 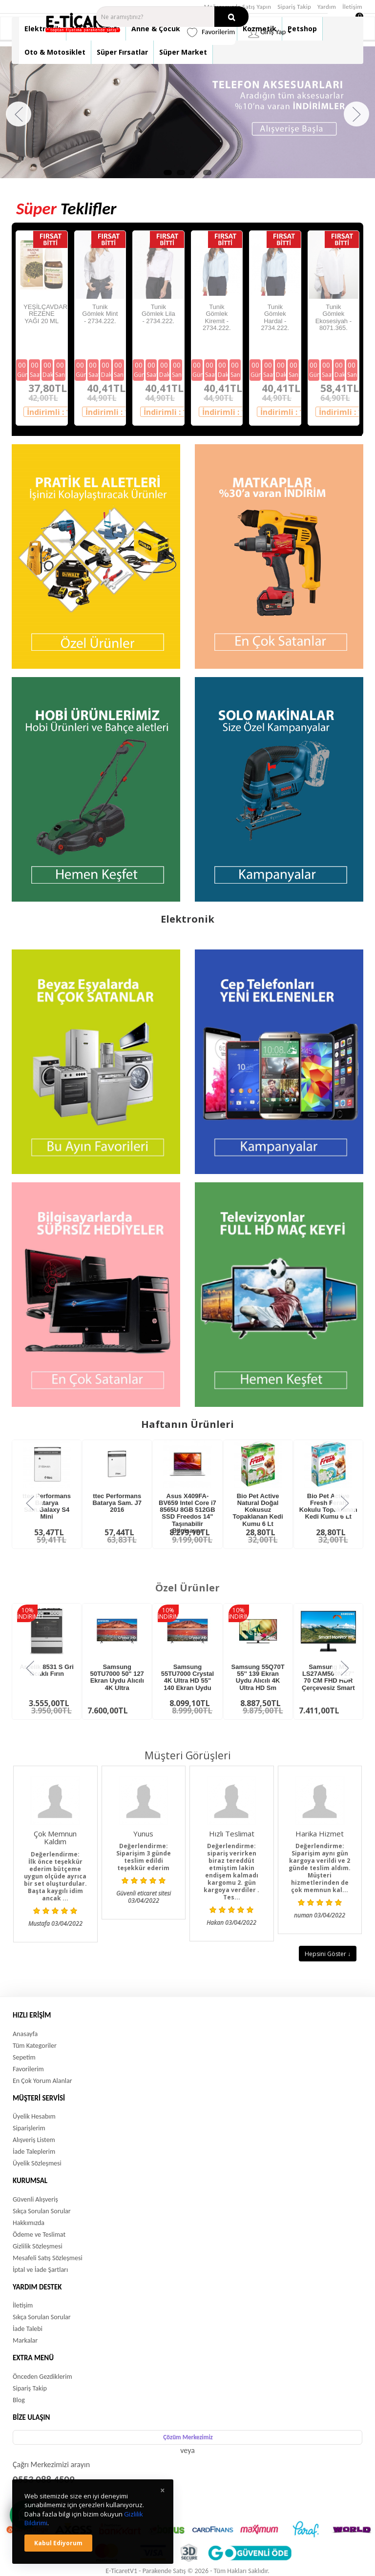 What do you see at coordinates (269, 32) in the screenshot?
I see `Giriş Yap` at bounding box center [269, 32].